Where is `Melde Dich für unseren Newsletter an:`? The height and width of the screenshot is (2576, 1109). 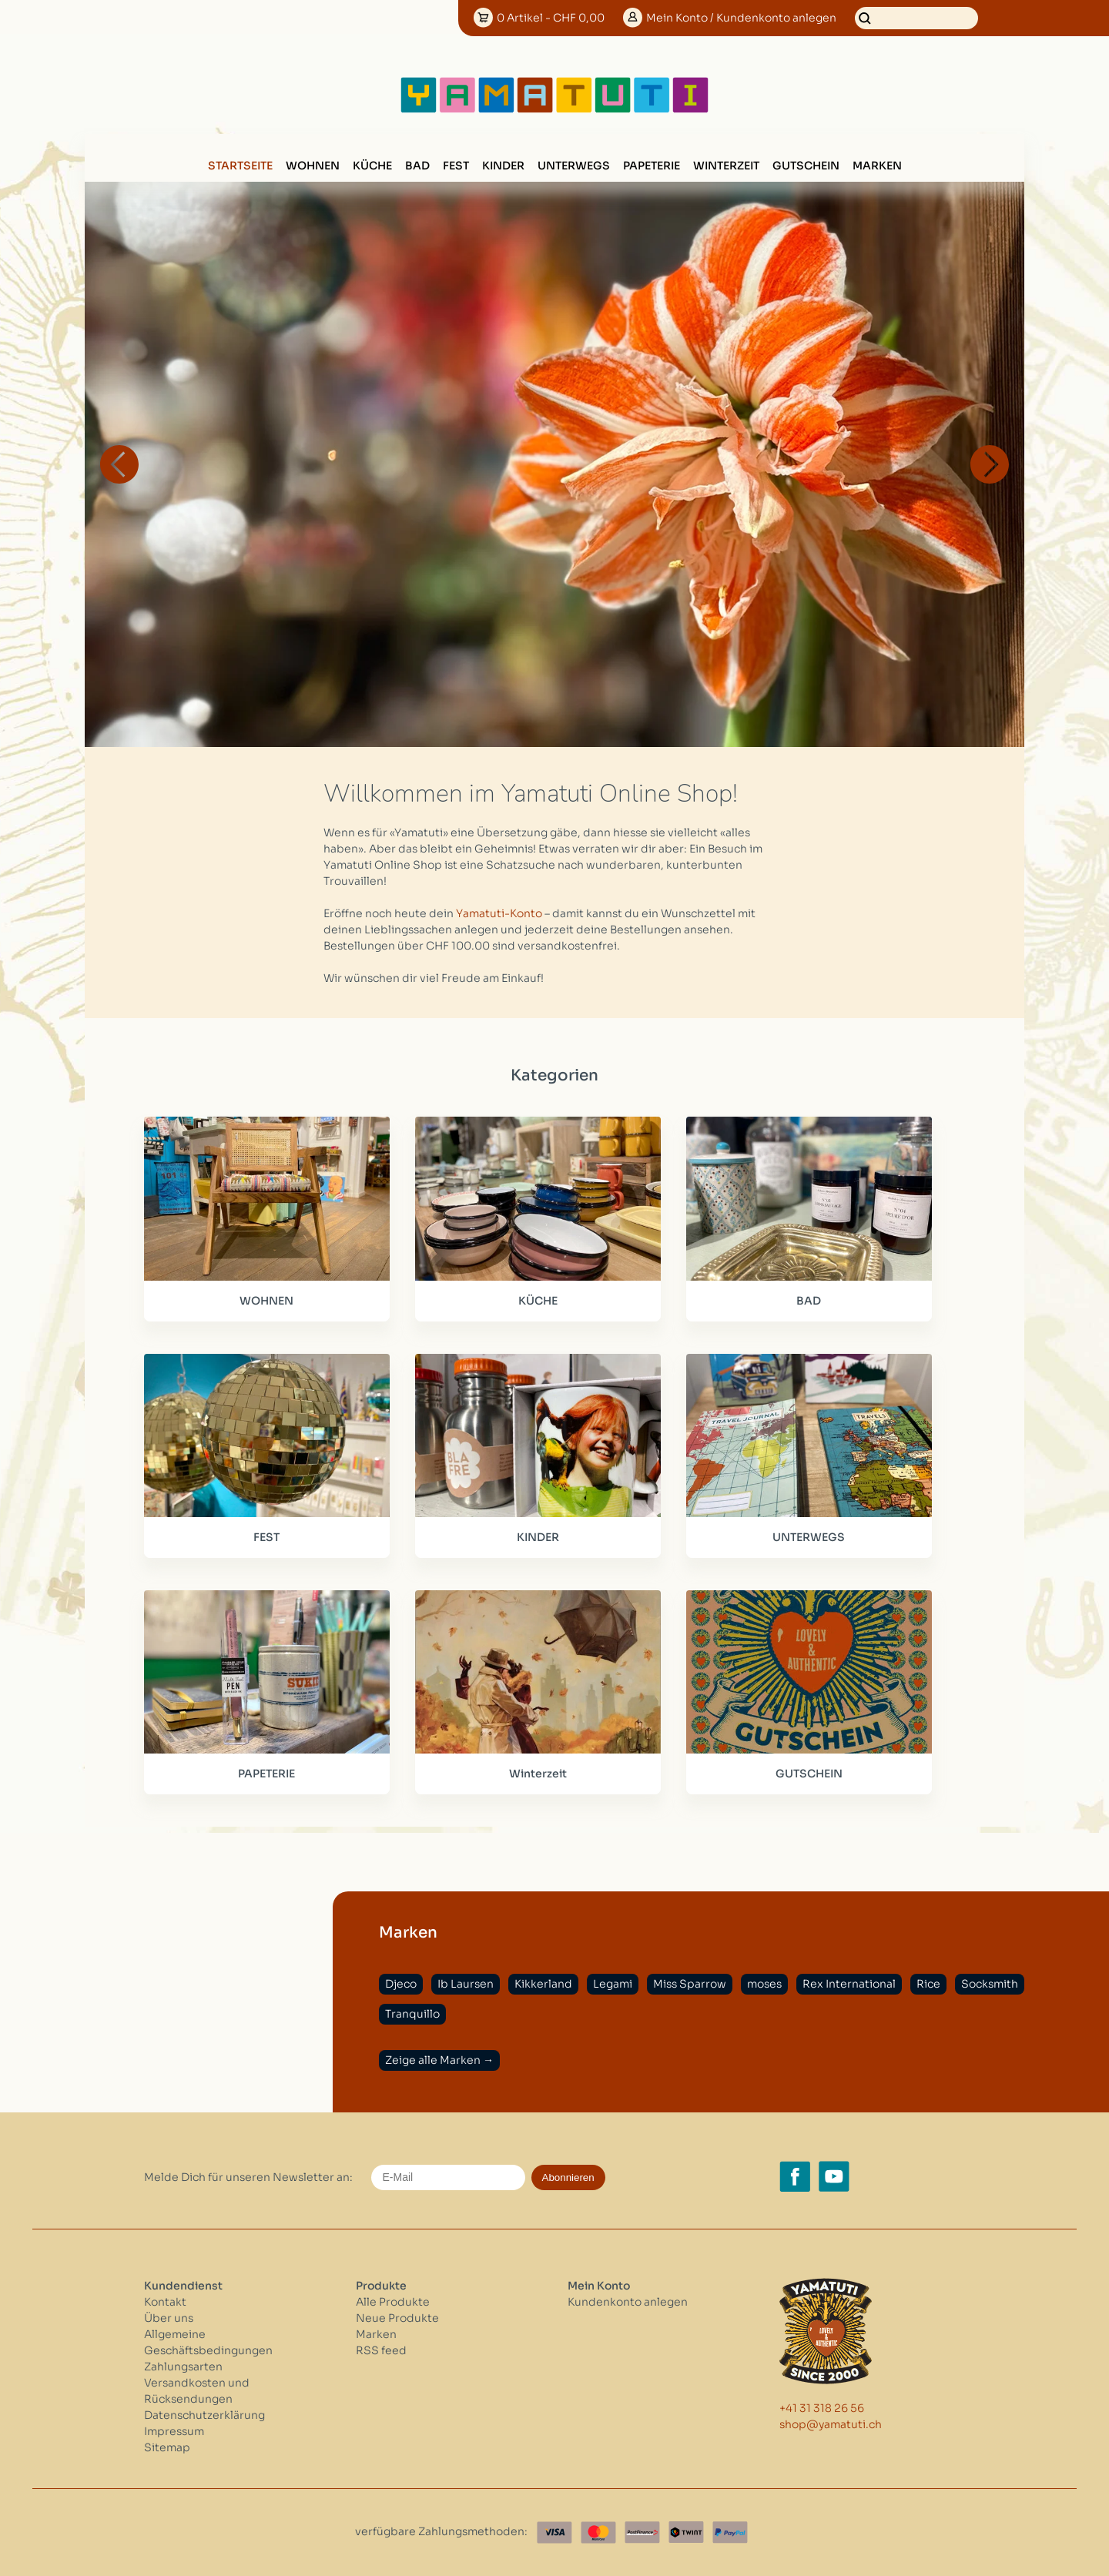 Melde Dich für unseren Newsletter an: is located at coordinates (248, 2177).